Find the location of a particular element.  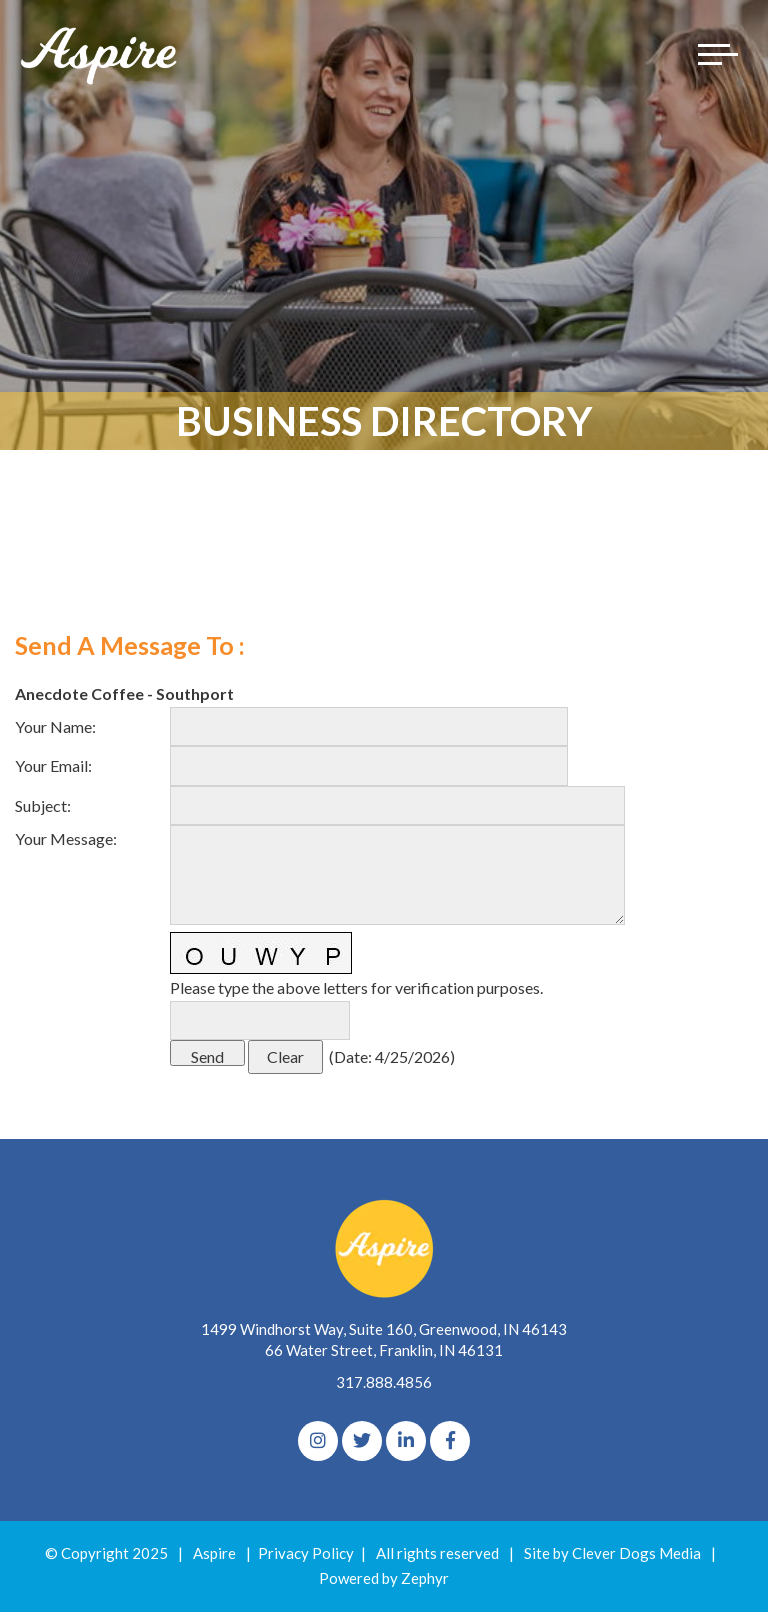

[Instagram] is located at coordinates (318, 1441).